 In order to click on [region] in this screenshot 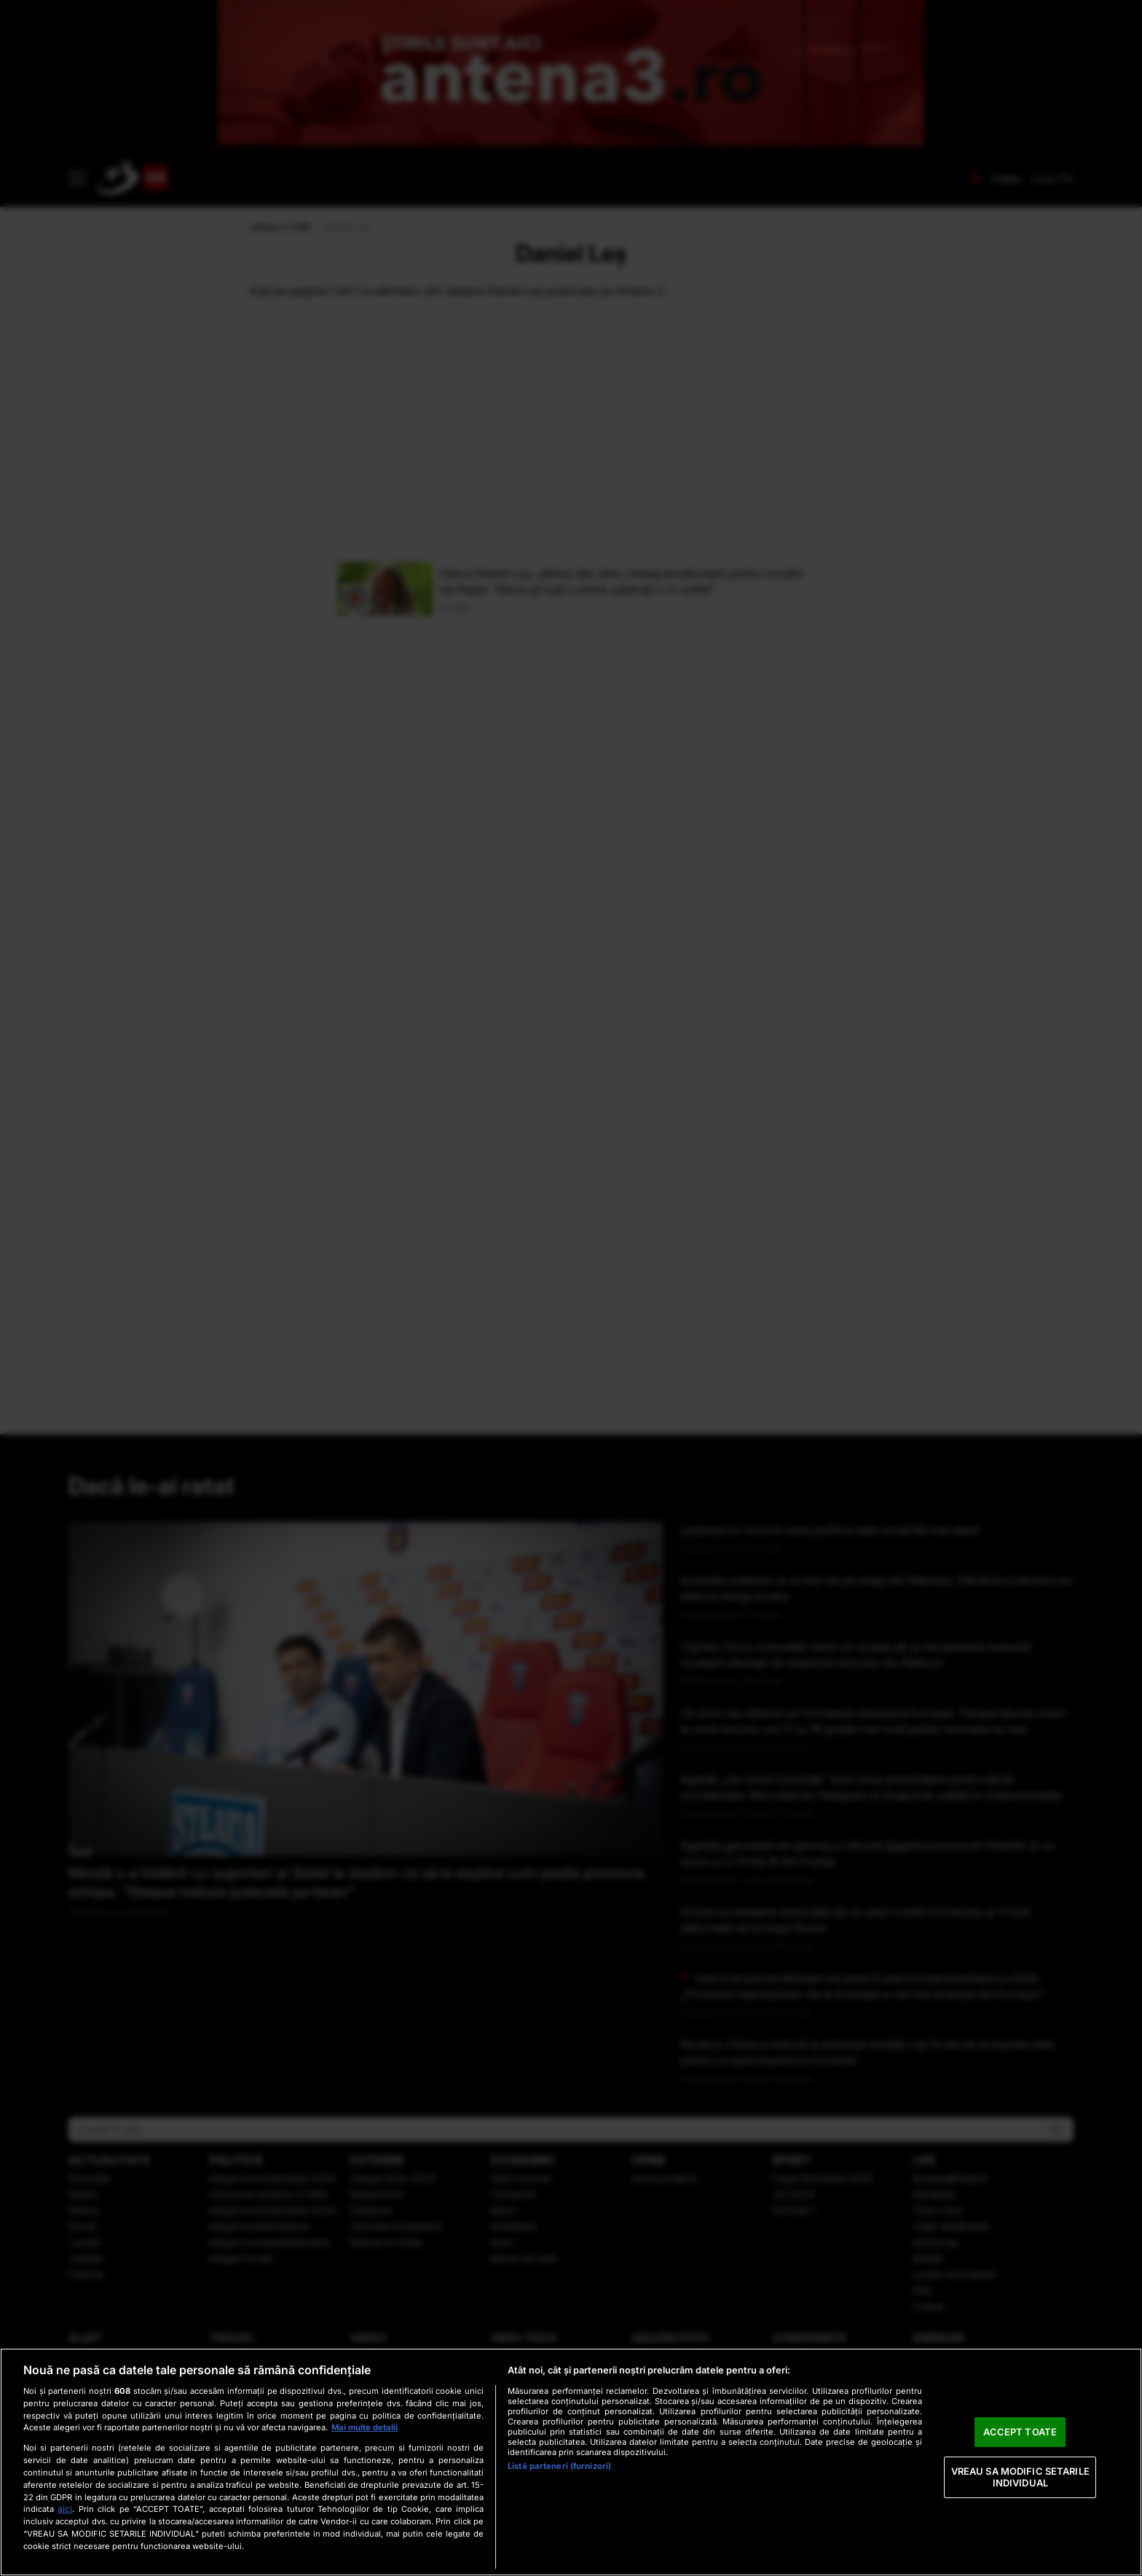, I will do `click(571, 2462)`.